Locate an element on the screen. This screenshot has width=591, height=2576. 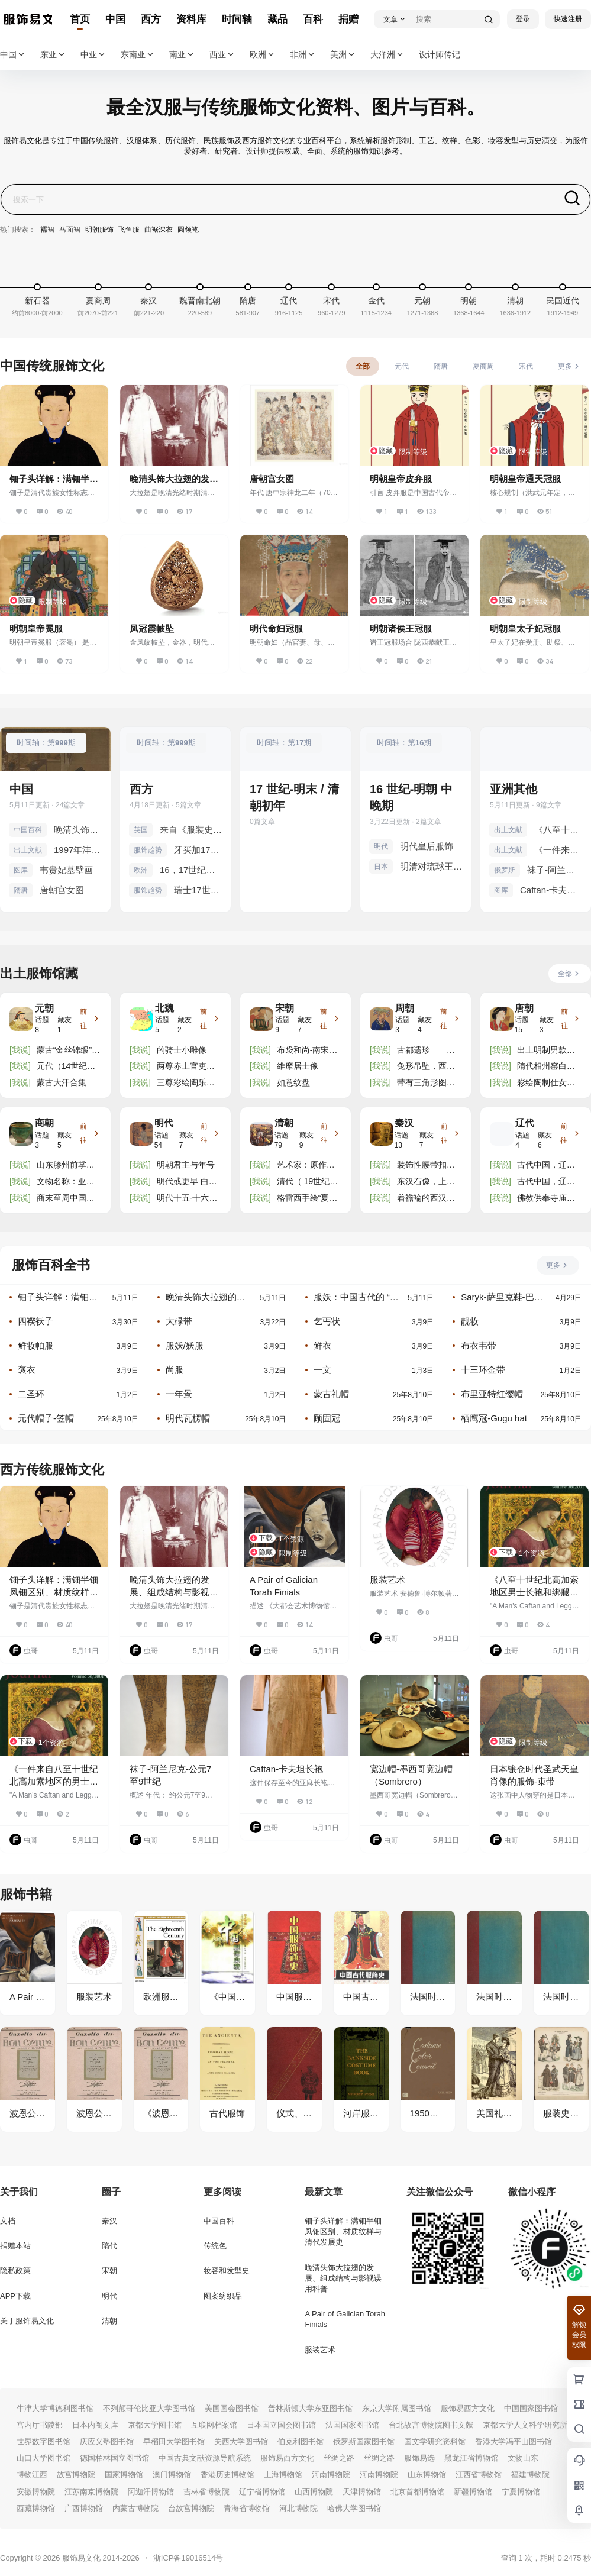
明代命妇冠服 is located at coordinates (276, 628).